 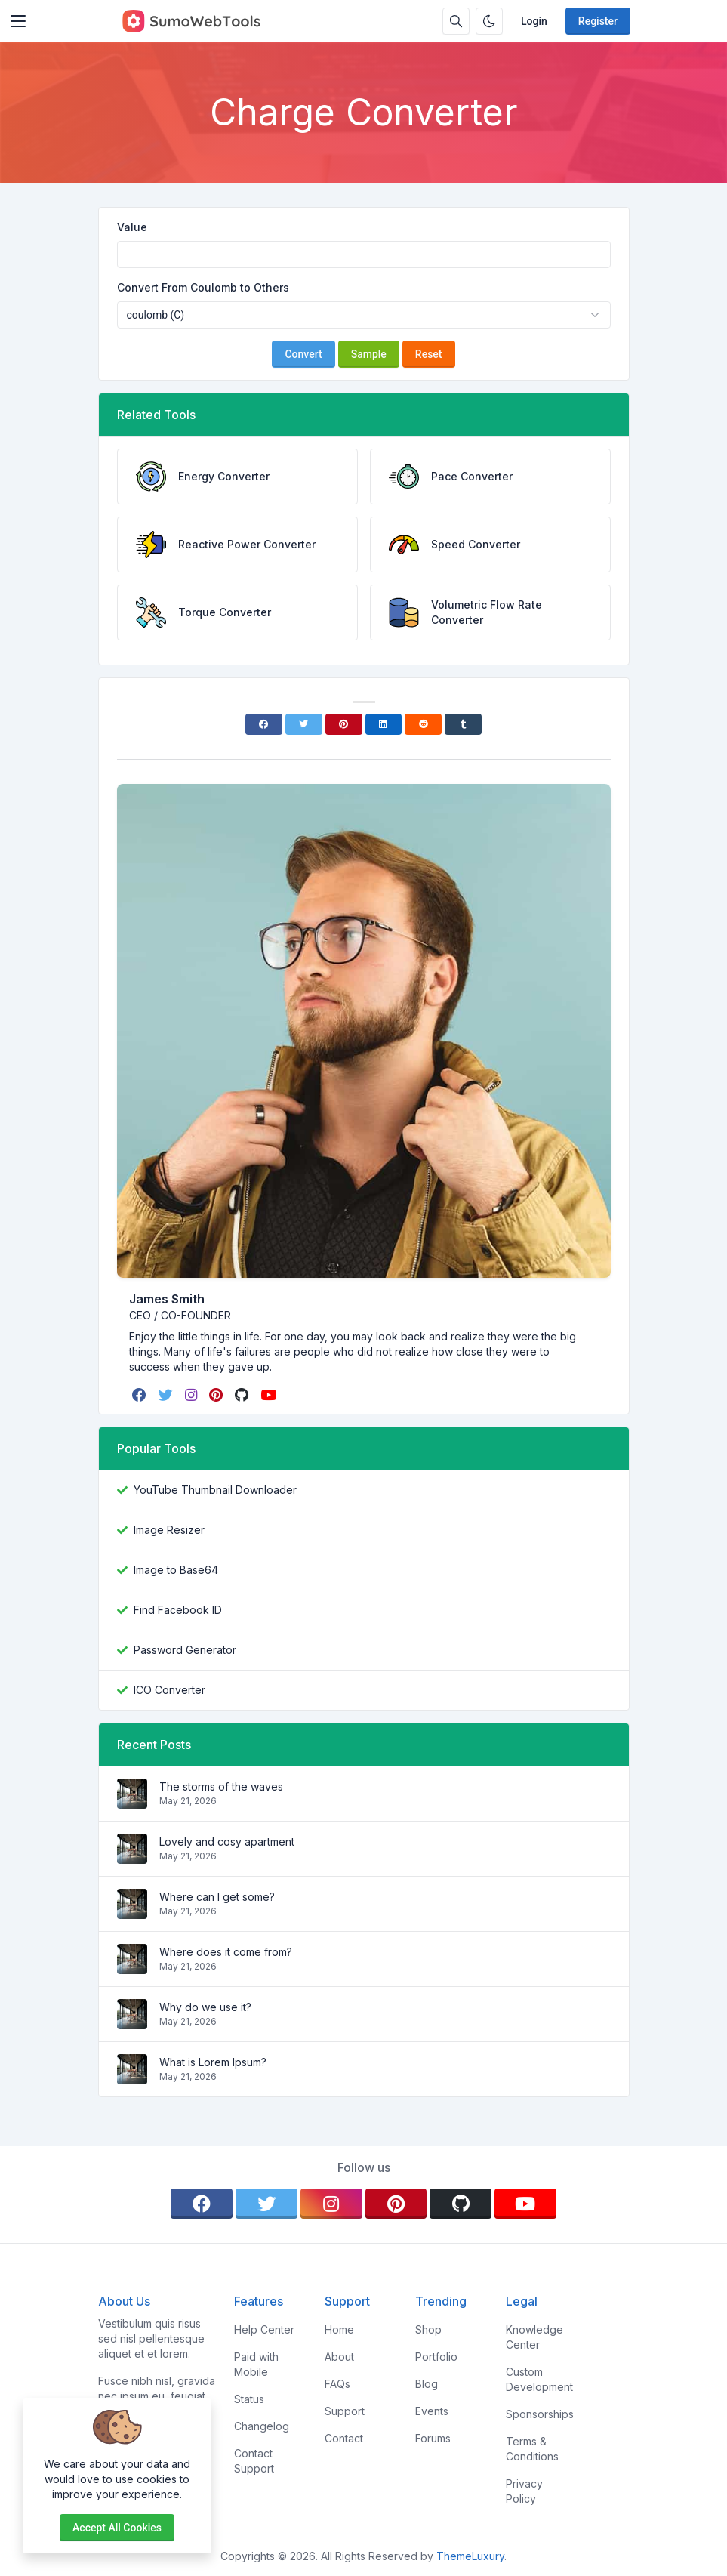 What do you see at coordinates (217, 1395) in the screenshot?
I see `[pinterest]` at bounding box center [217, 1395].